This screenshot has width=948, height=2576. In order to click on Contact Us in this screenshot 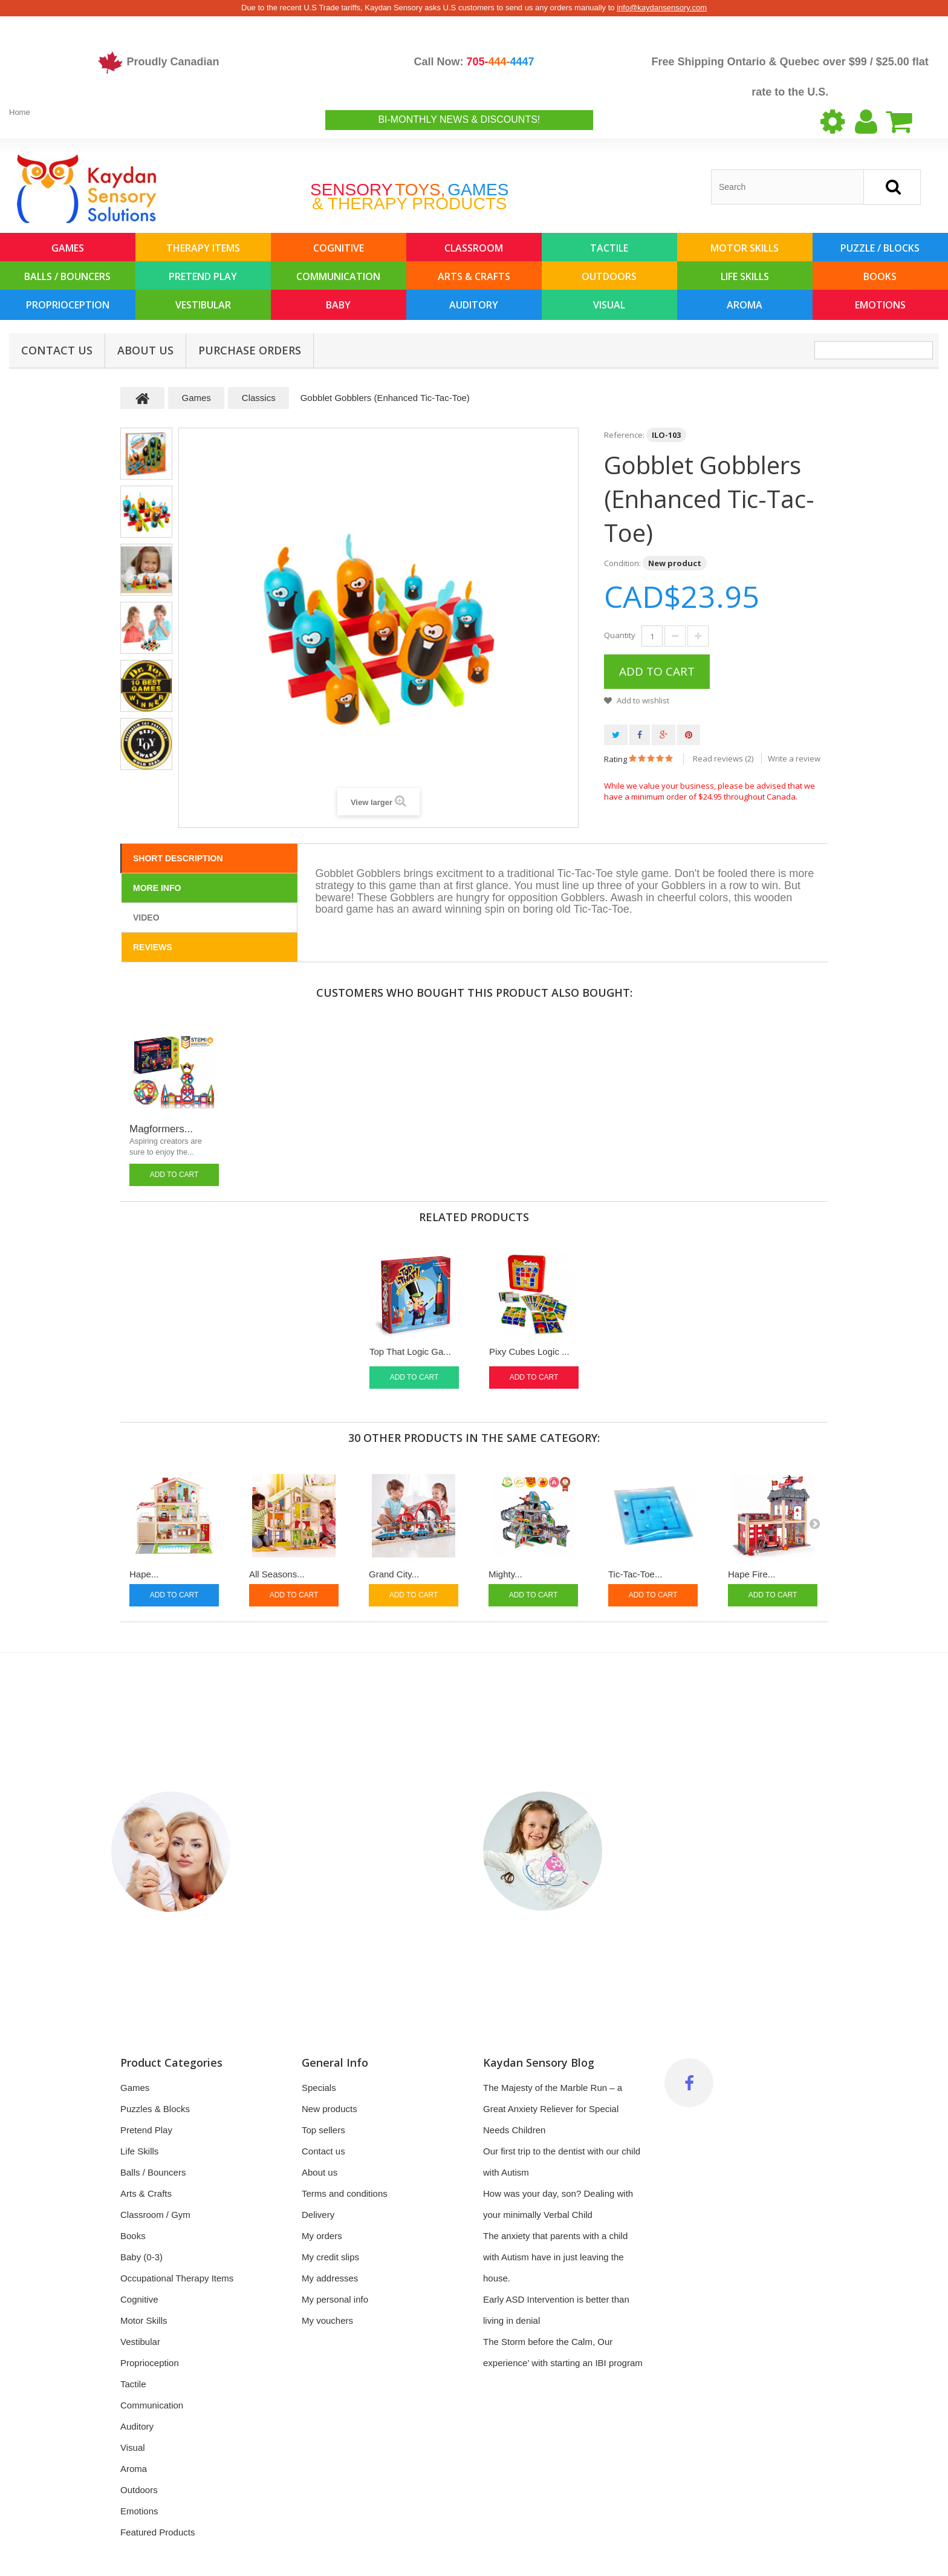, I will do `click(57, 350)`.